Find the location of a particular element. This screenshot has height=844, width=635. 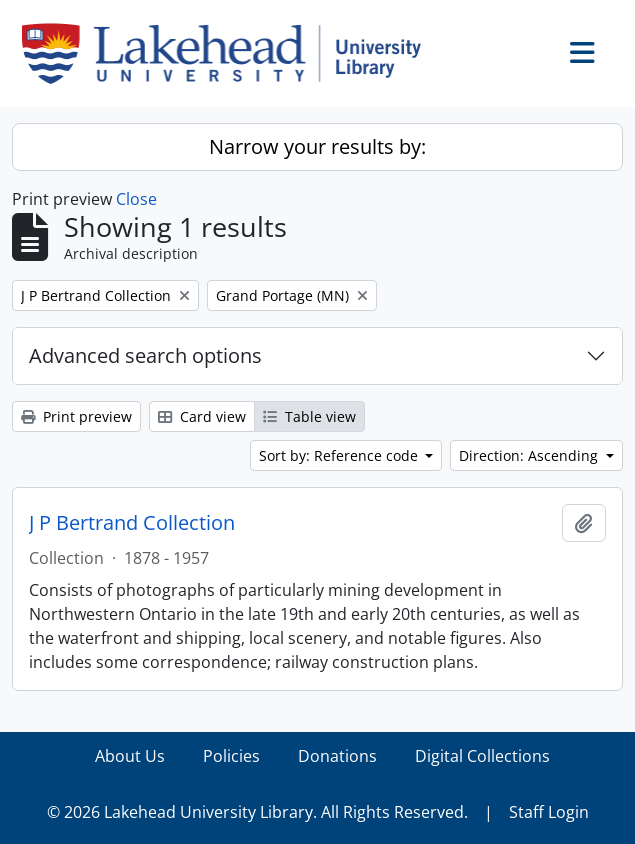

Digital Collections is located at coordinates (482, 756).